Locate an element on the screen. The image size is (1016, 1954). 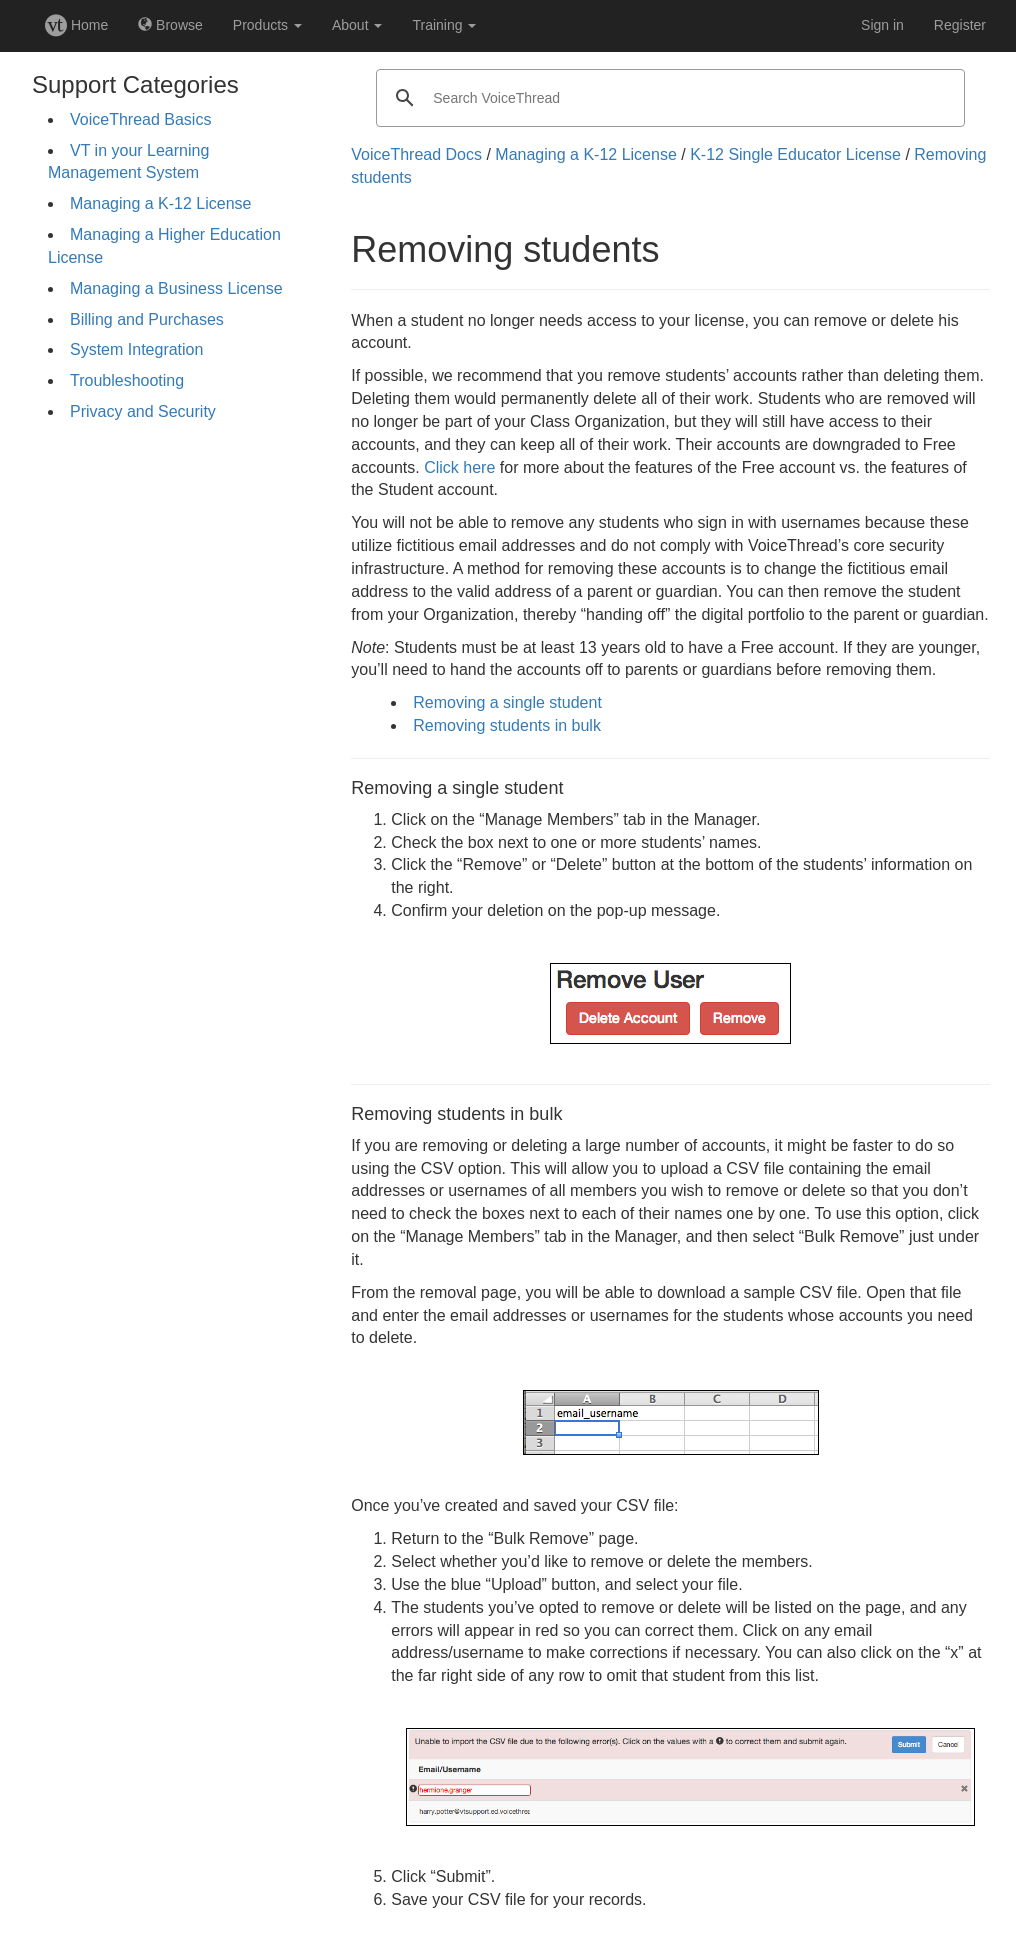
Browse is located at coordinates (170, 25).